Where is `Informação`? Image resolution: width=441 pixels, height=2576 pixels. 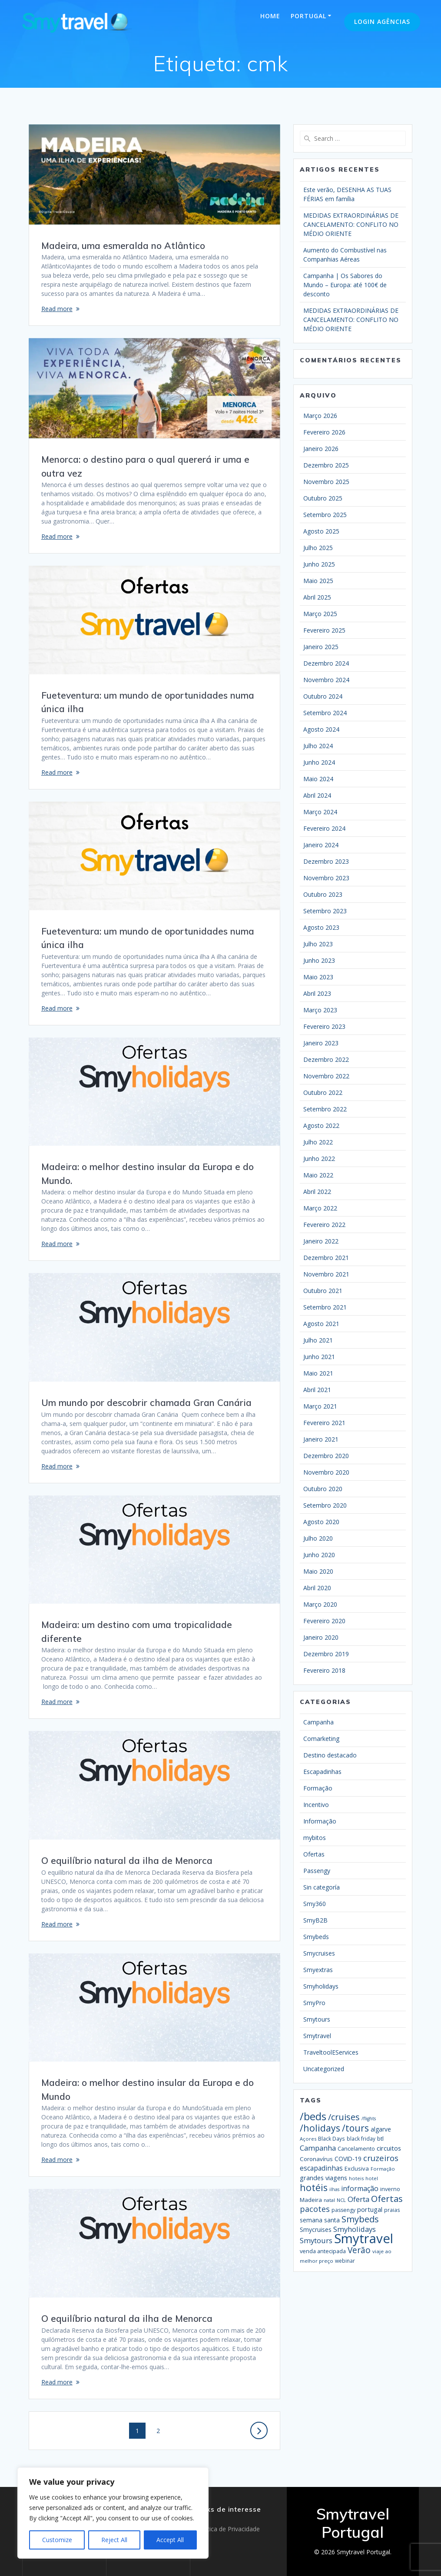
Informação is located at coordinates (319, 1821).